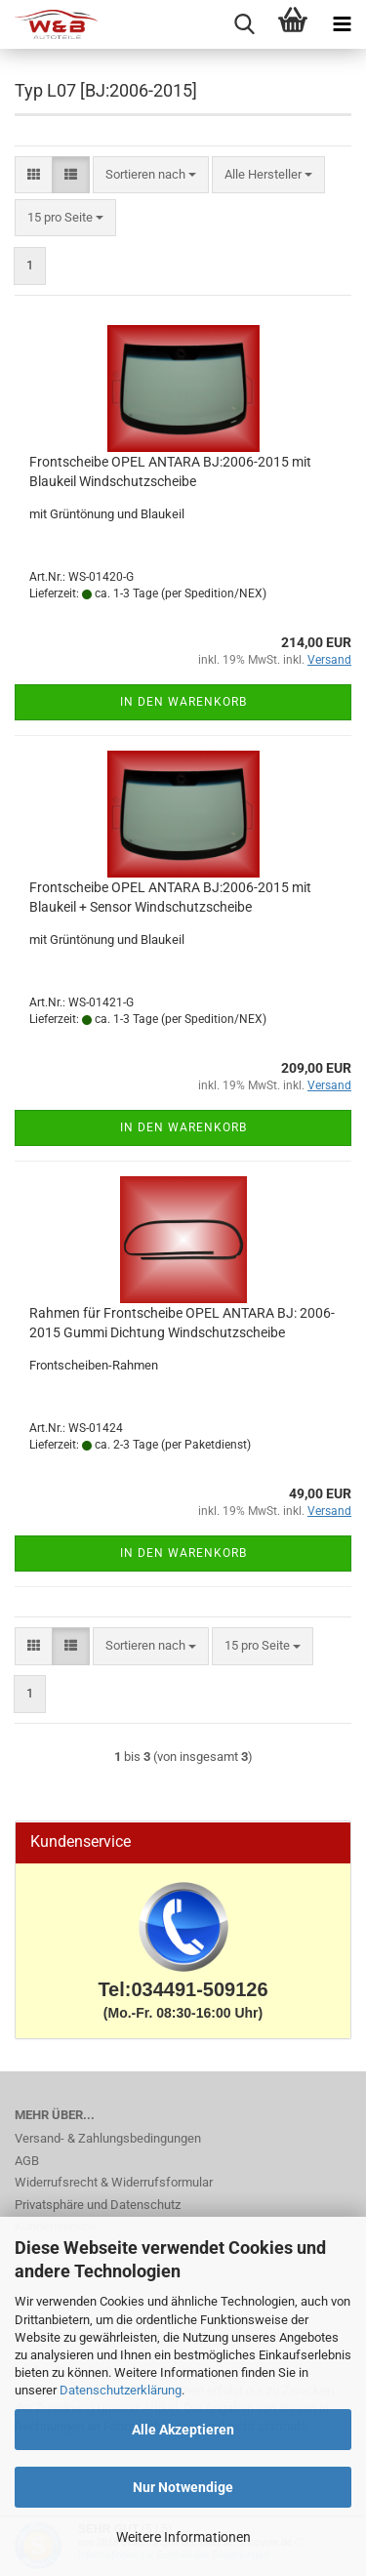  I want to click on [button], so click(34, 175).